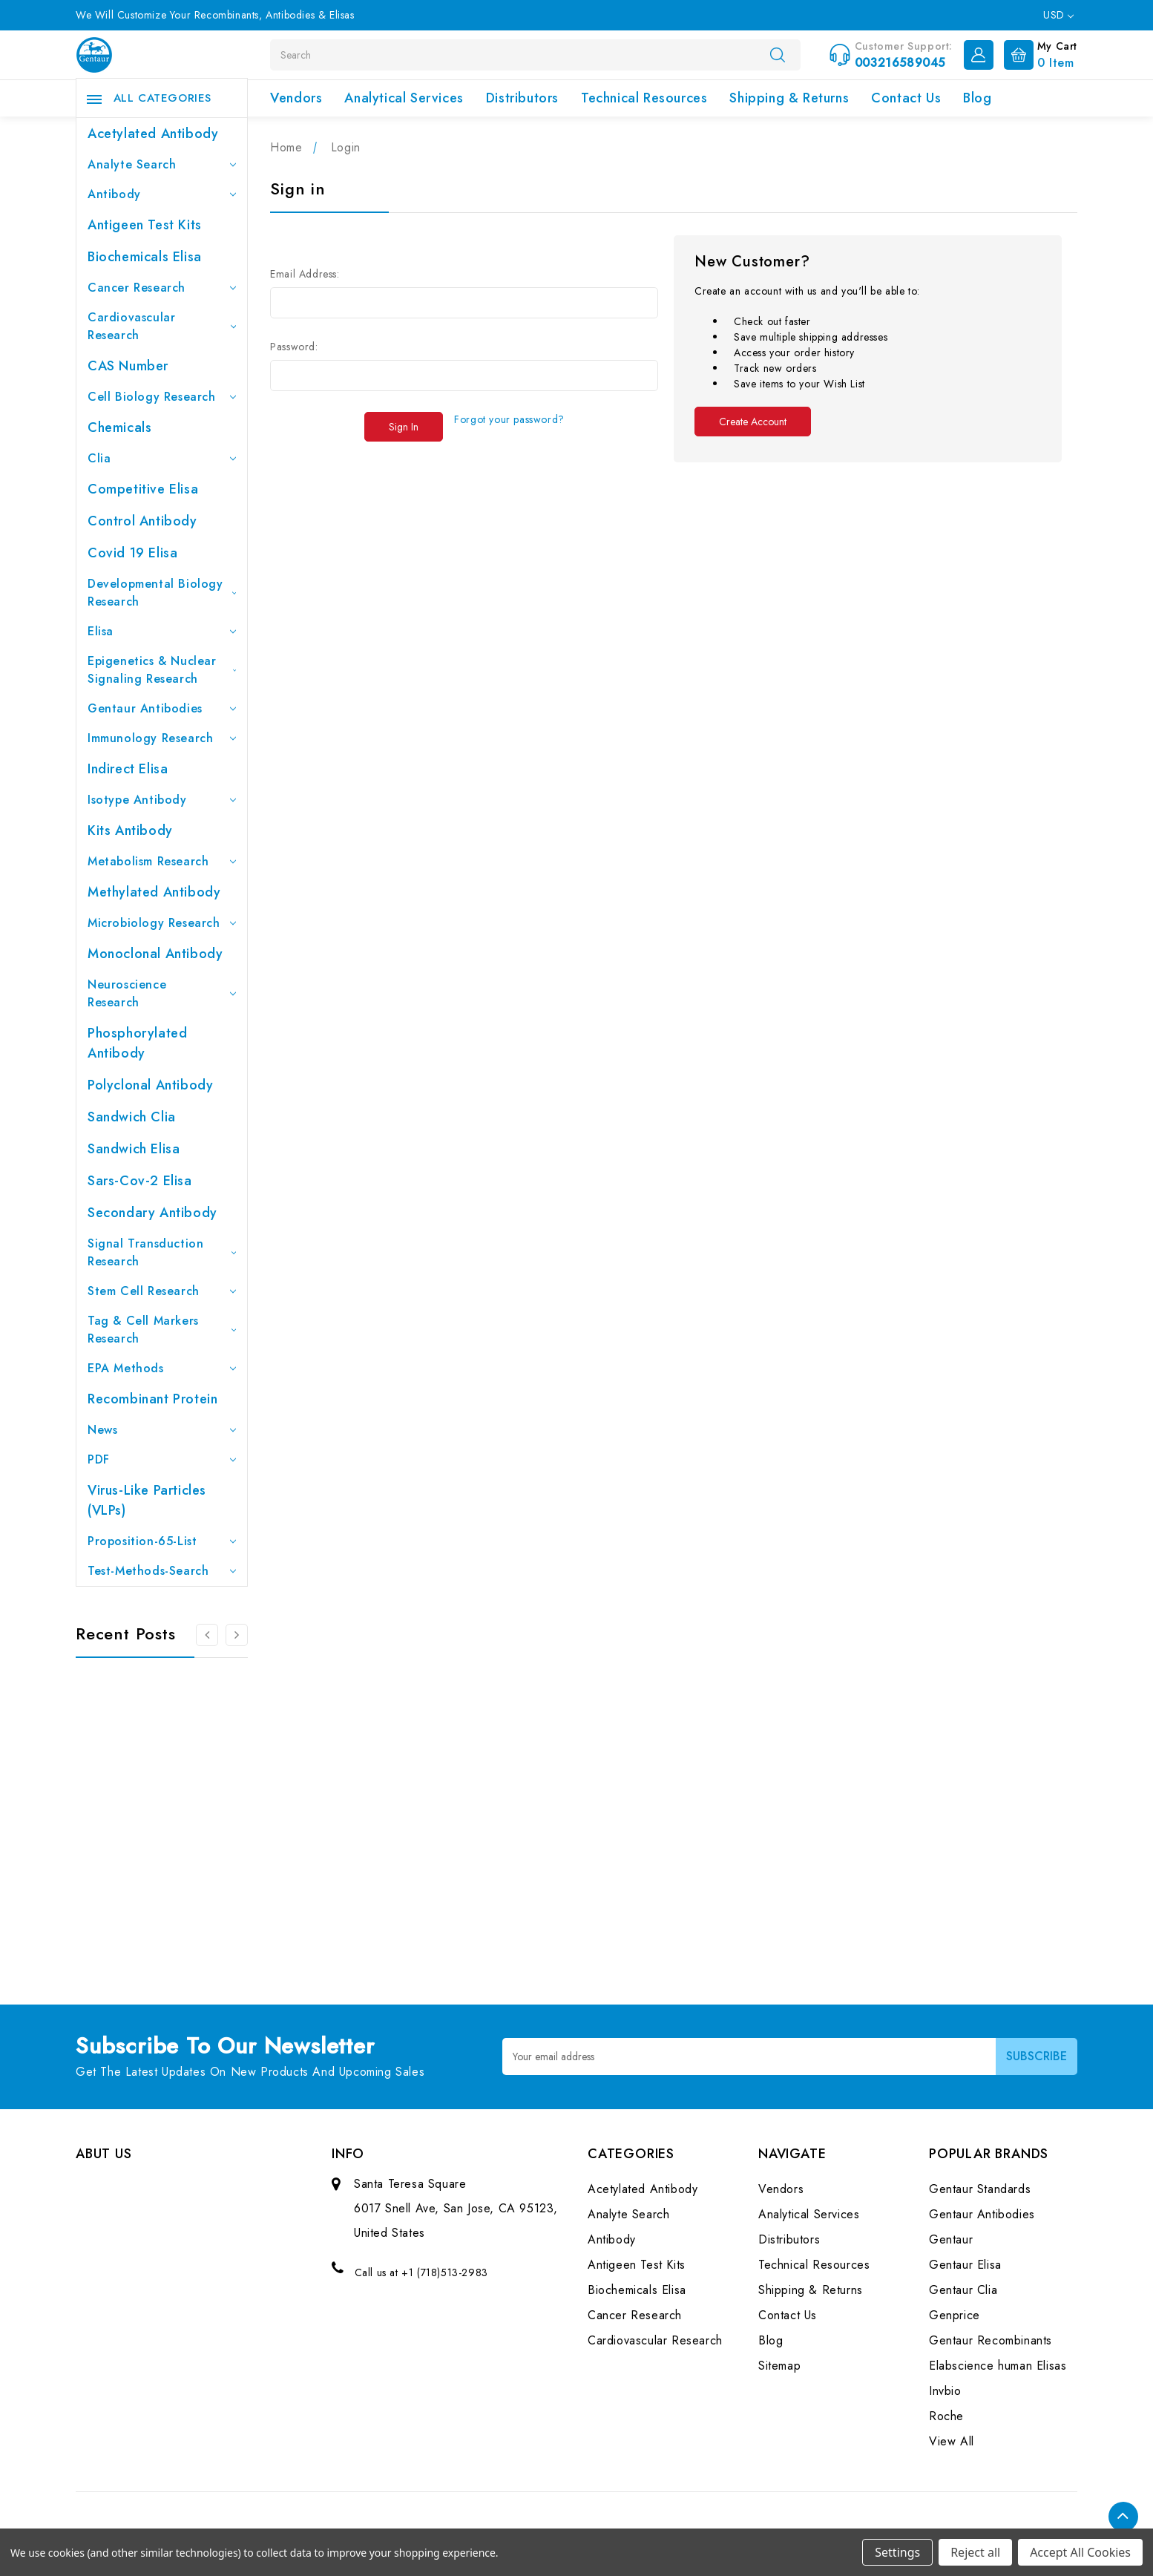  What do you see at coordinates (906, 98) in the screenshot?
I see `Contact Us` at bounding box center [906, 98].